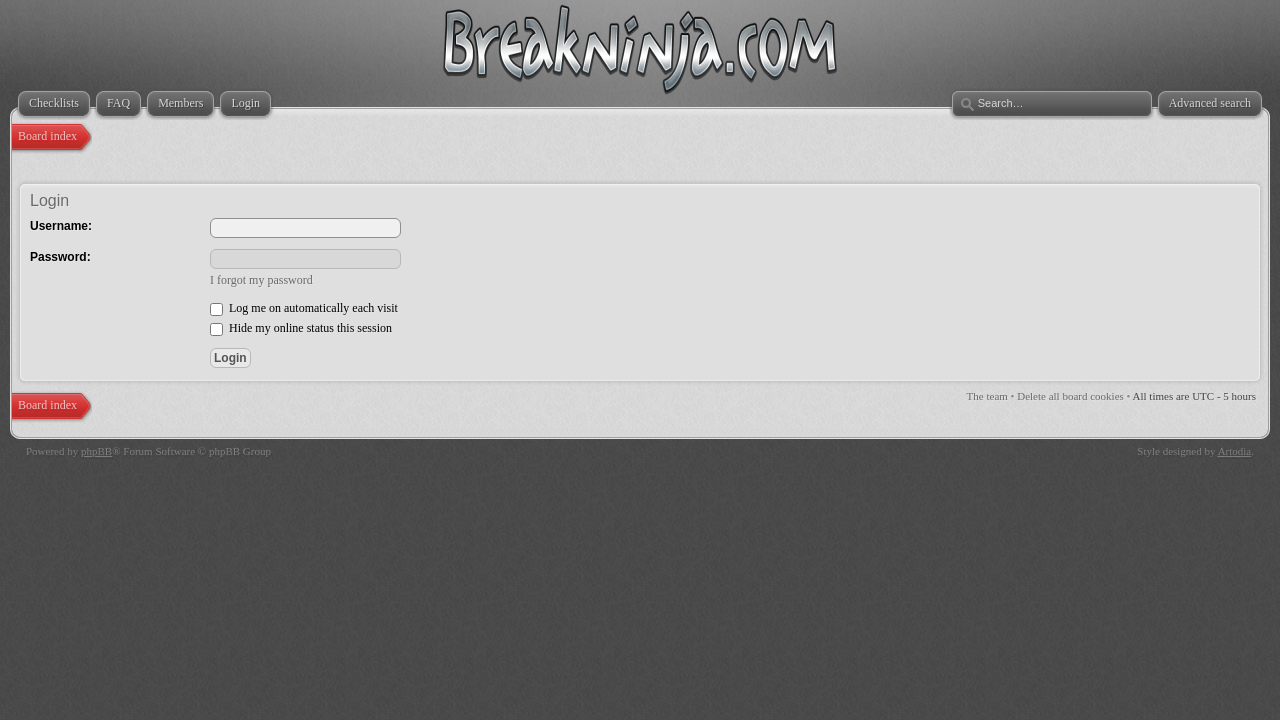 The image size is (1280, 720). What do you see at coordinates (301, 328) in the screenshot?
I see `Hide my online status this session` at bounding box center [301, 328].